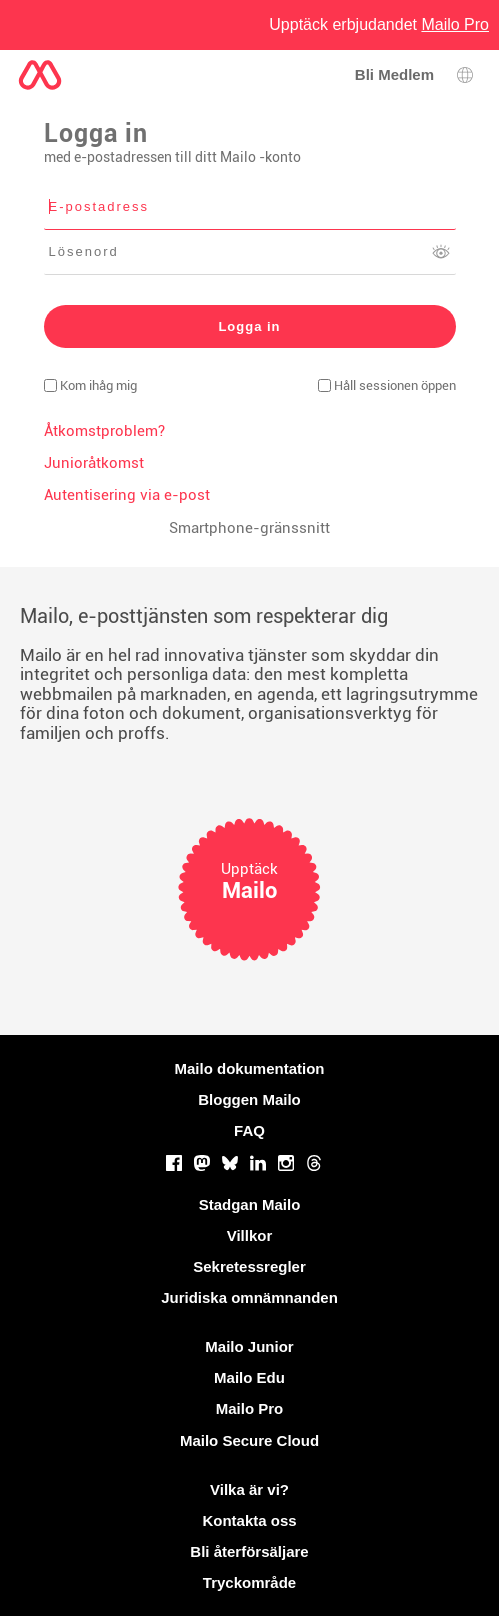 This screenshot has width=499, height=1616. Describe the element at coordinates (249, 1520) in the screenshot. I see `Kontakta oss` at that location.